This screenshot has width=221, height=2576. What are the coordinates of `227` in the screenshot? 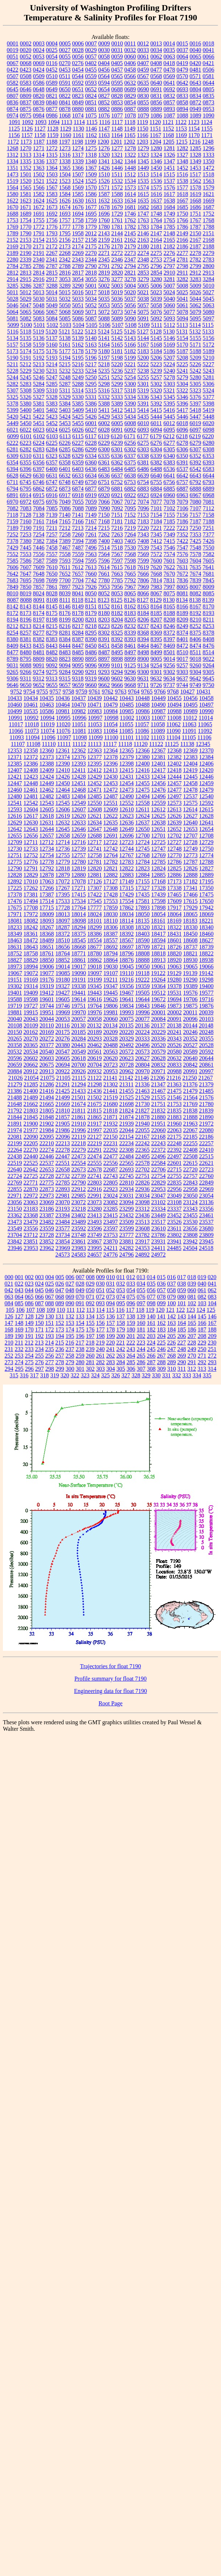 It's located at (181, 1342).